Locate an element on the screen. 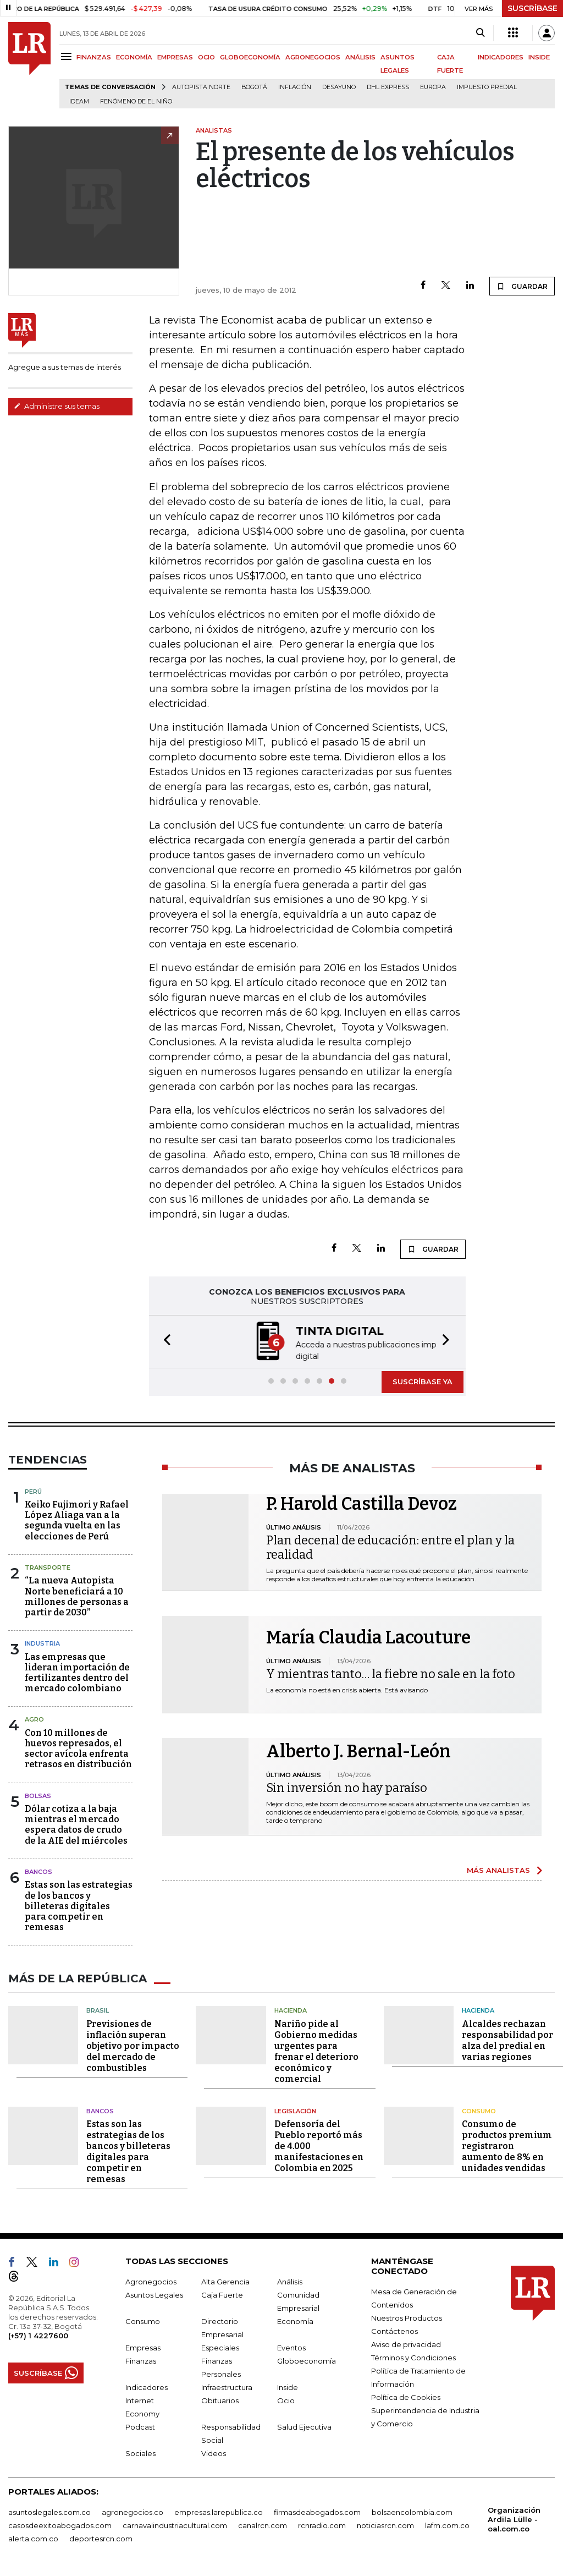 This screenshot has height=2576, width=563. FINANZAS is located at coordinates (93, 57).